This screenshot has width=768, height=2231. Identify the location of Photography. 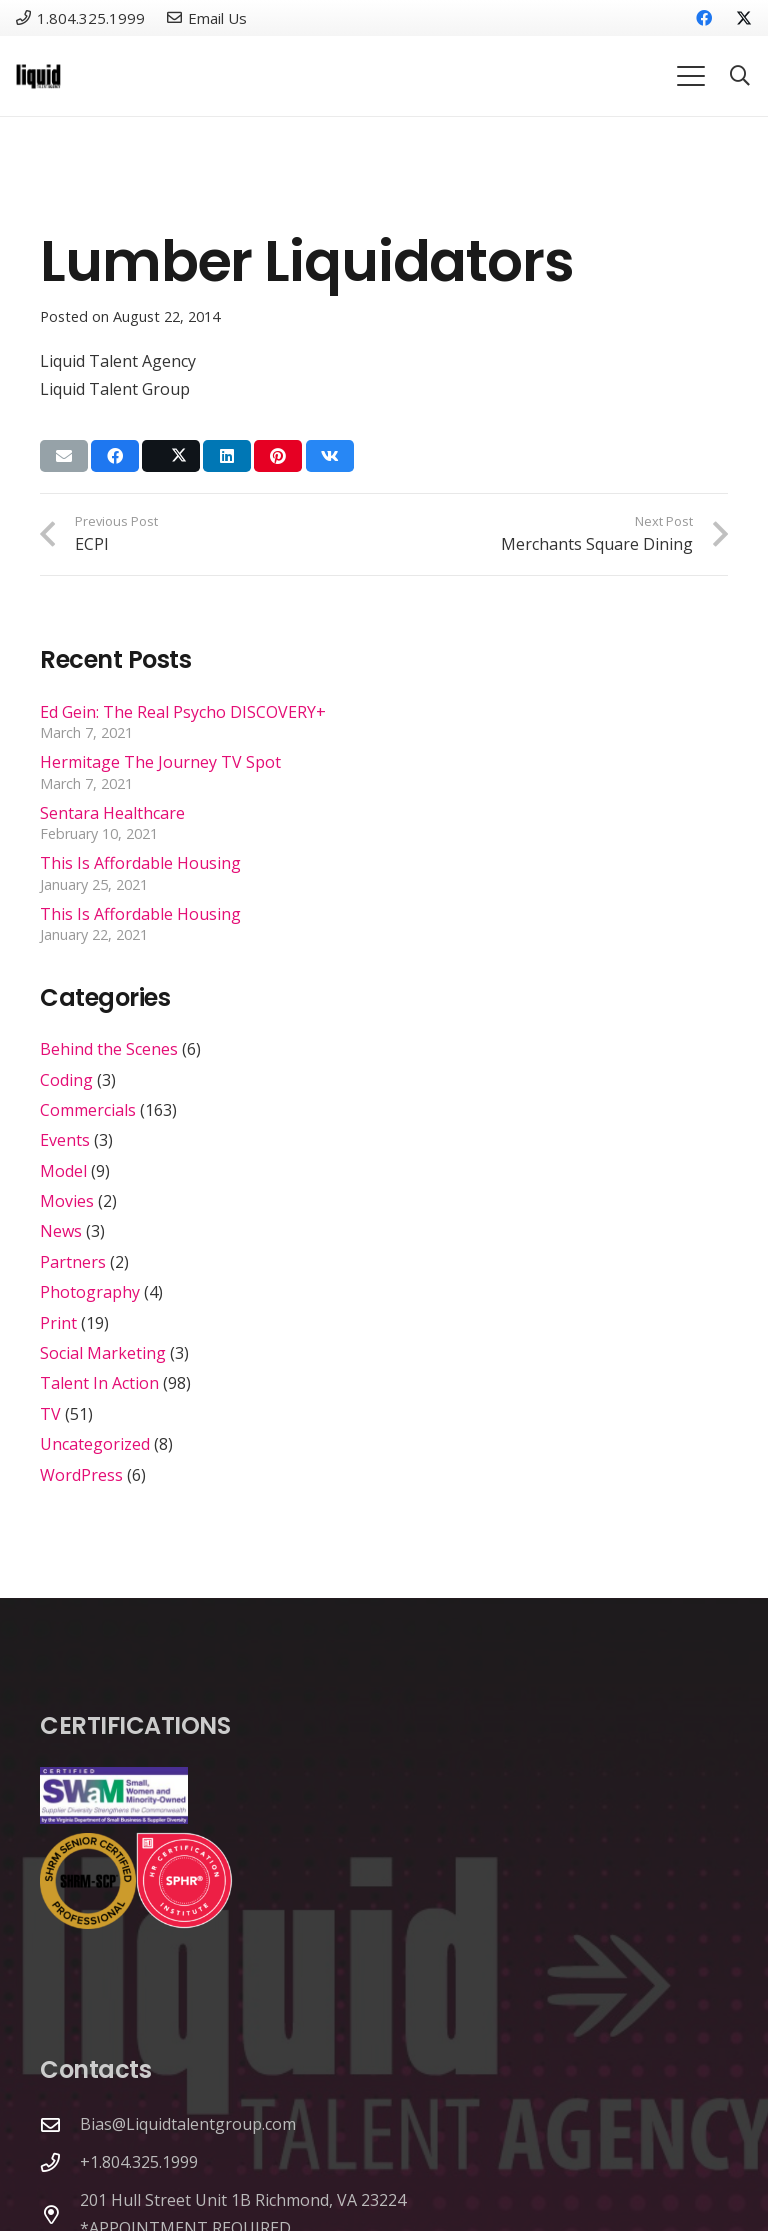
(90, 1292).